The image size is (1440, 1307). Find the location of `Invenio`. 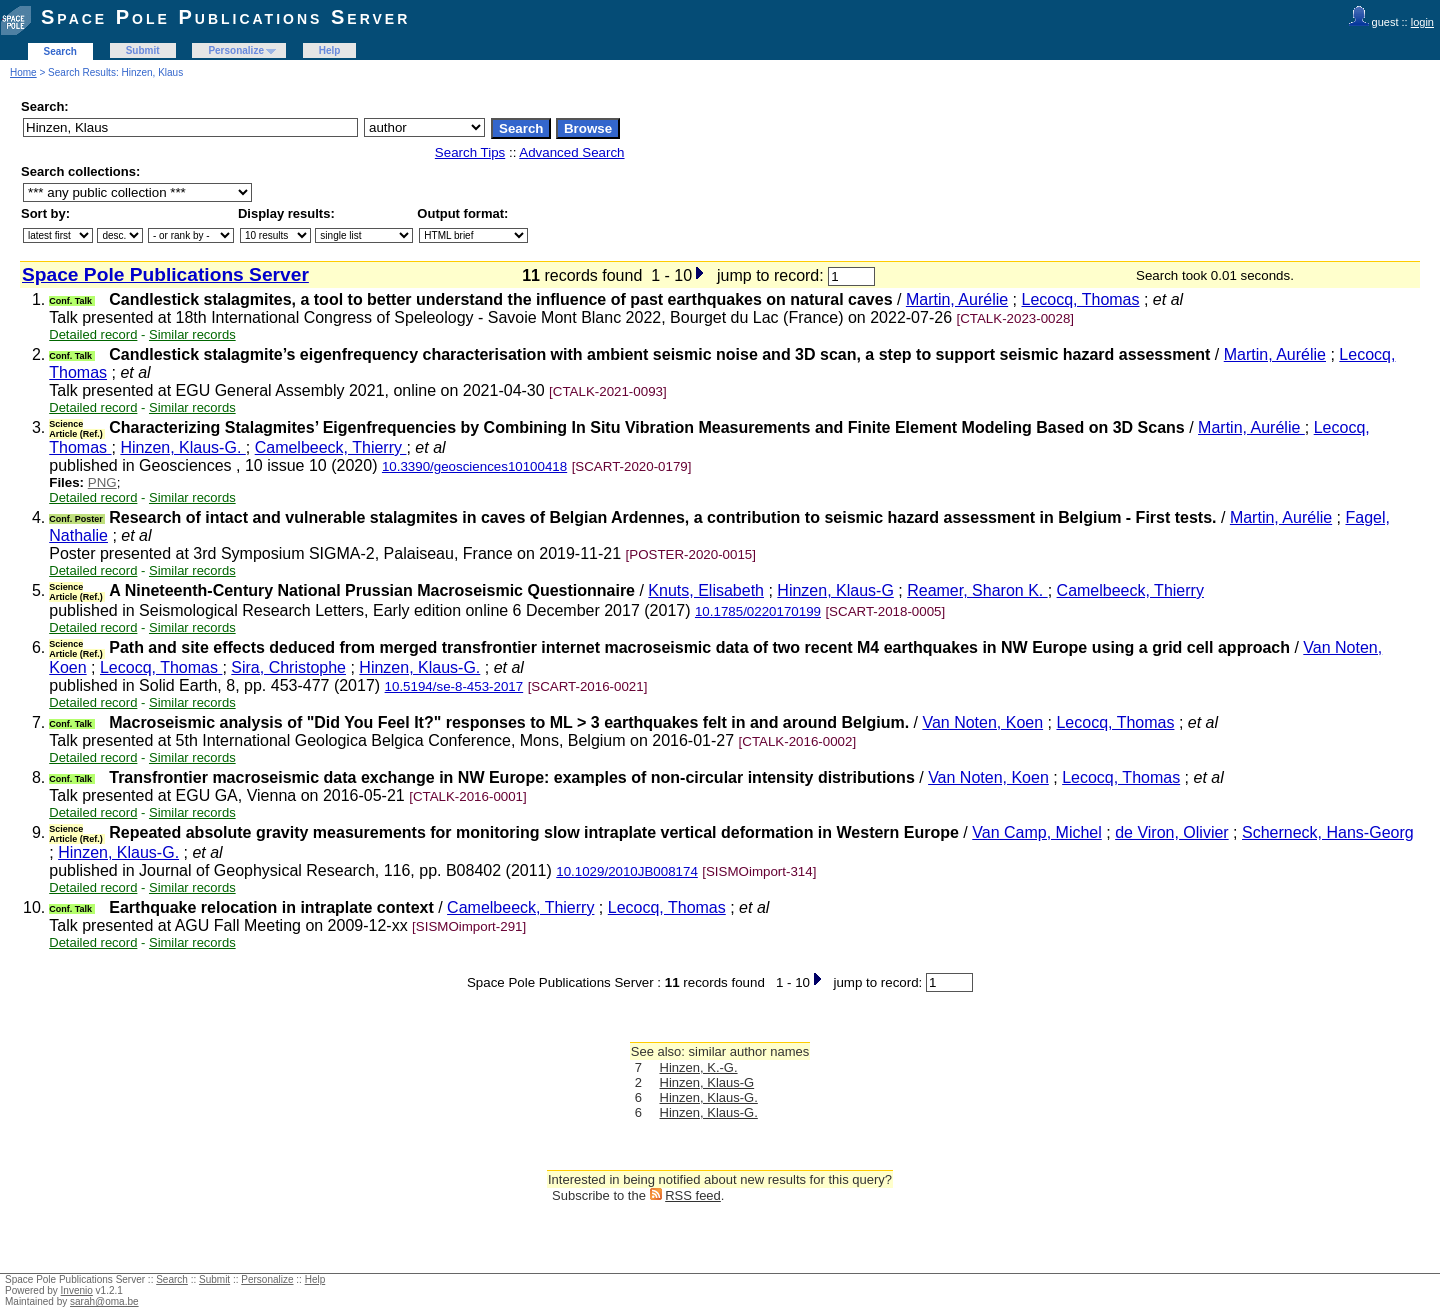

Invenio is located at coordinates (77, 1290).